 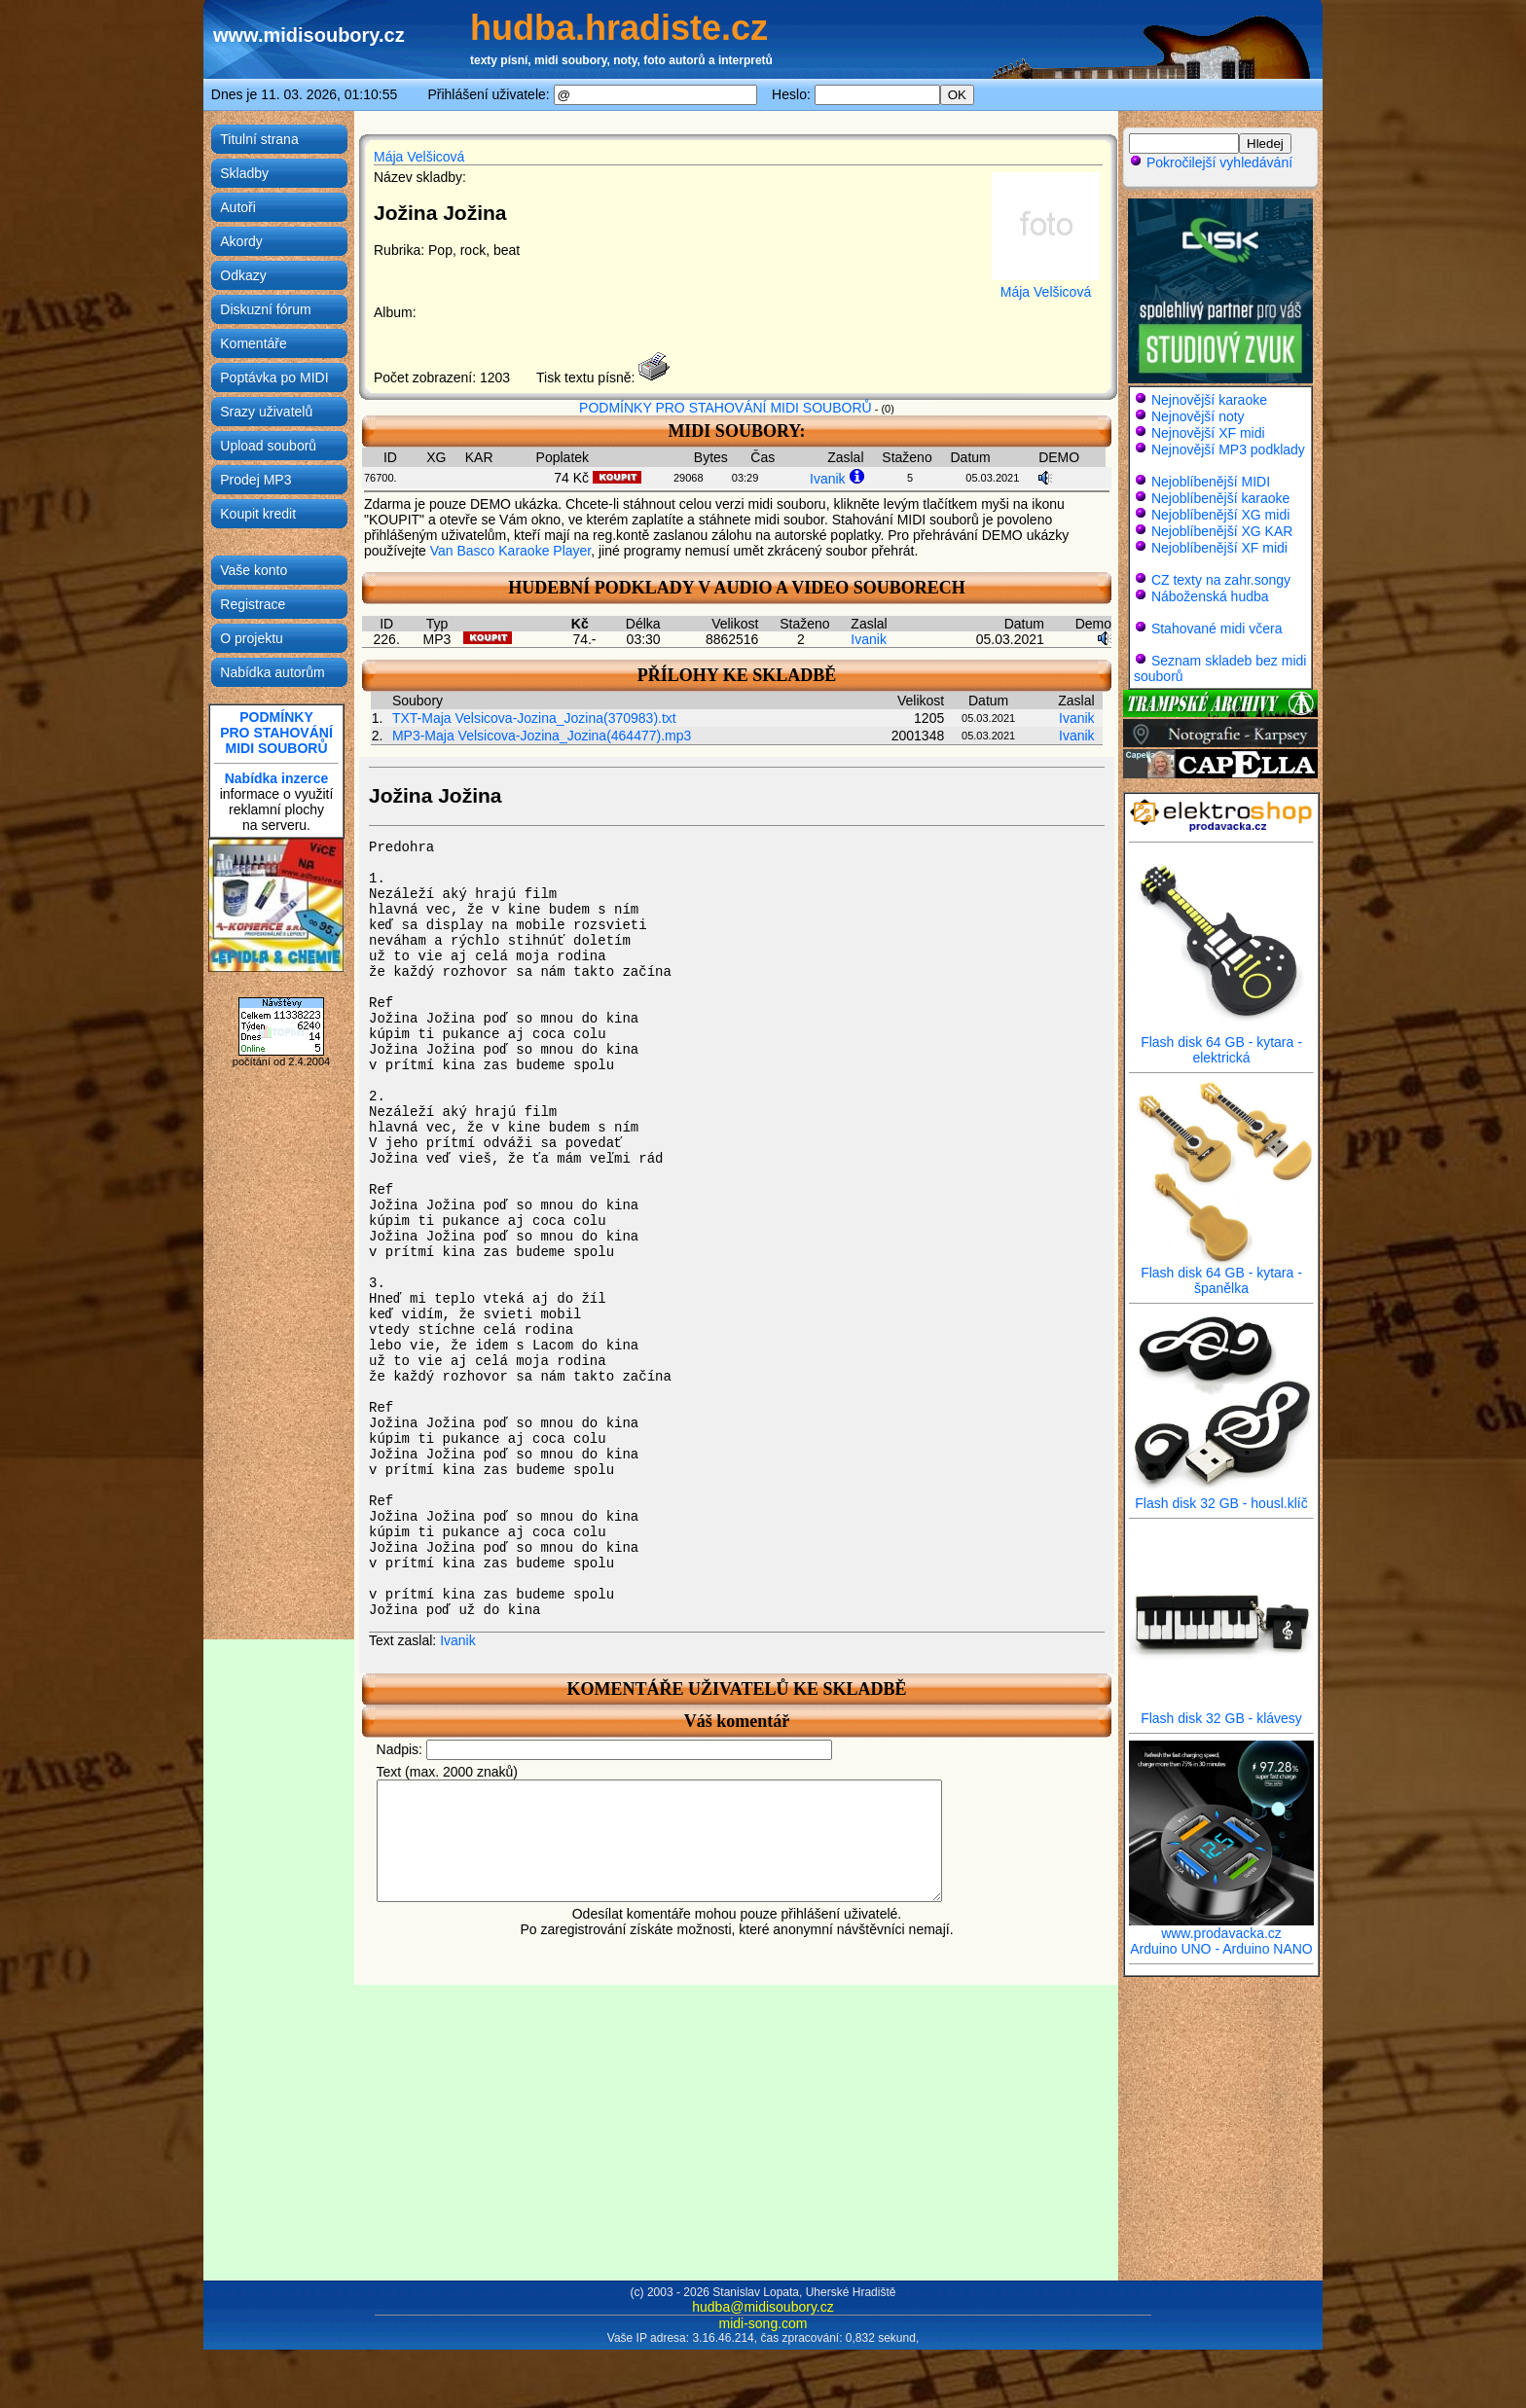 I want to click on Náboženská hudba, so click(x=1210, y=596).